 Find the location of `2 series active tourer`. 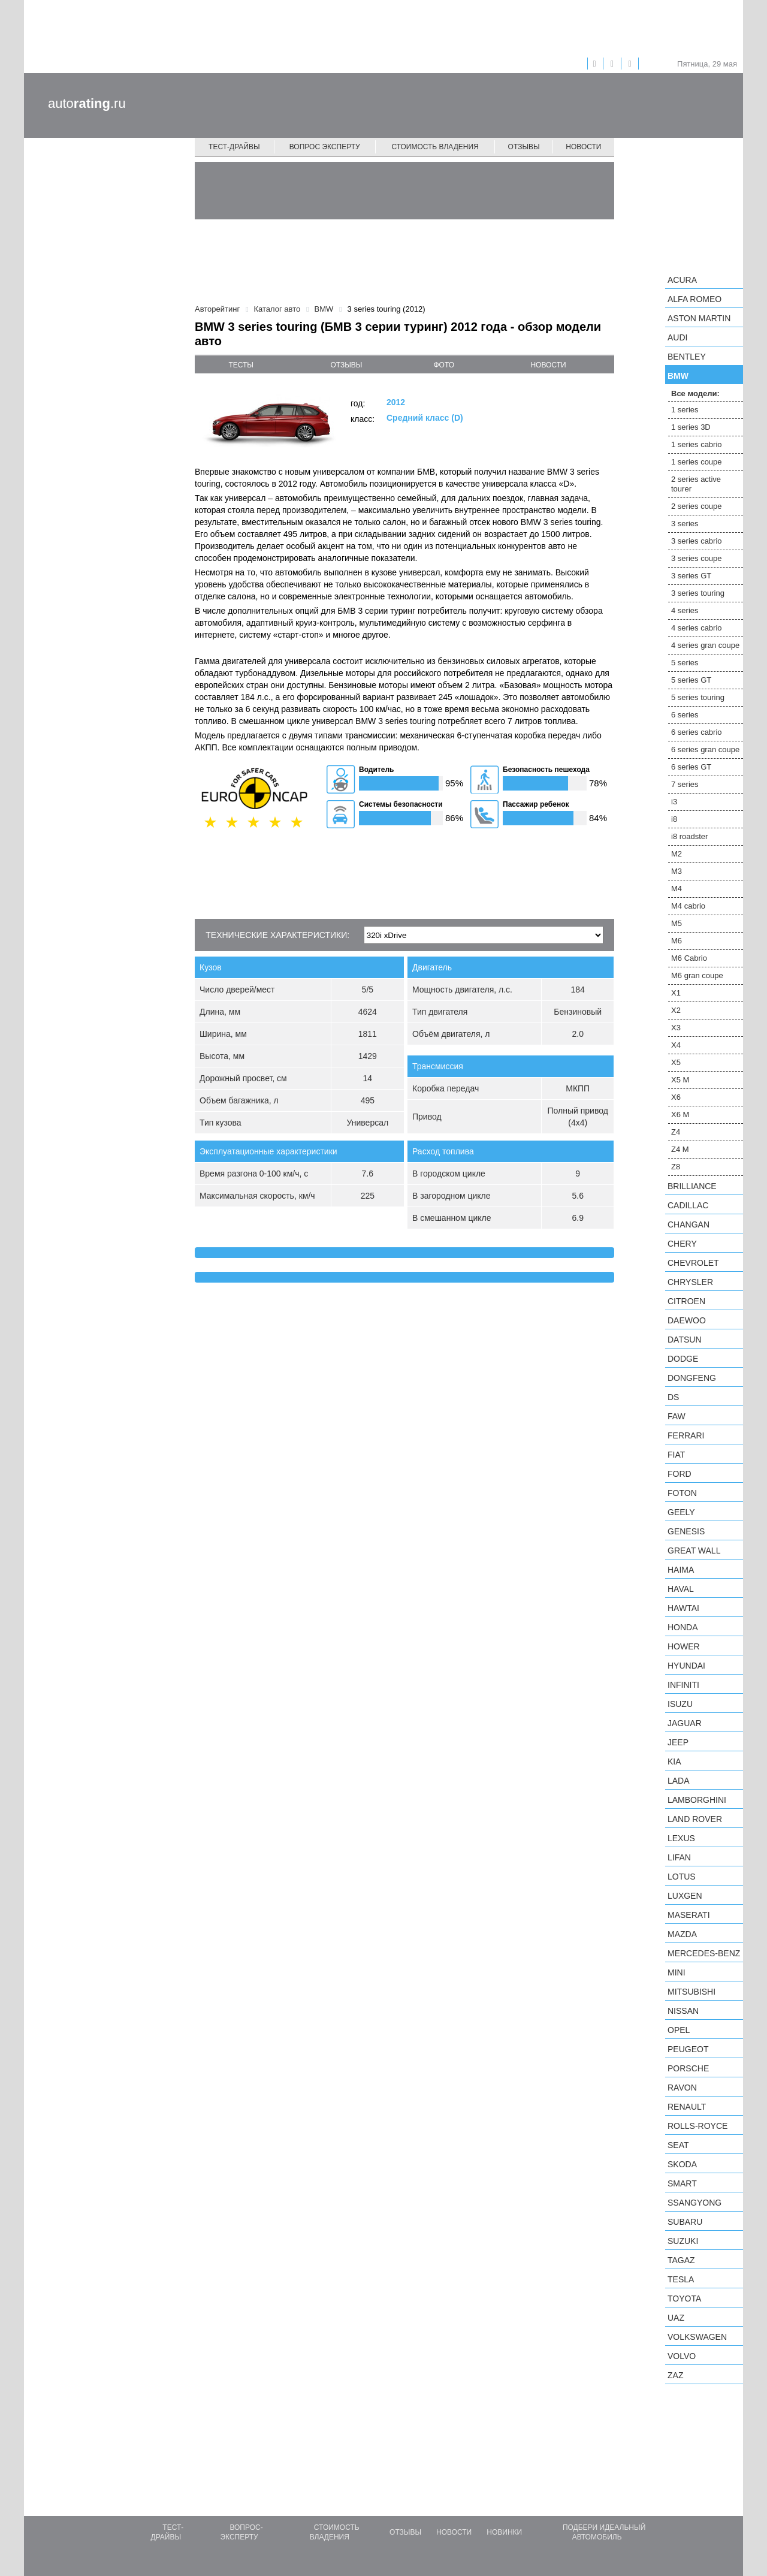

2 series active tourer is located at coordinates (696, 484).